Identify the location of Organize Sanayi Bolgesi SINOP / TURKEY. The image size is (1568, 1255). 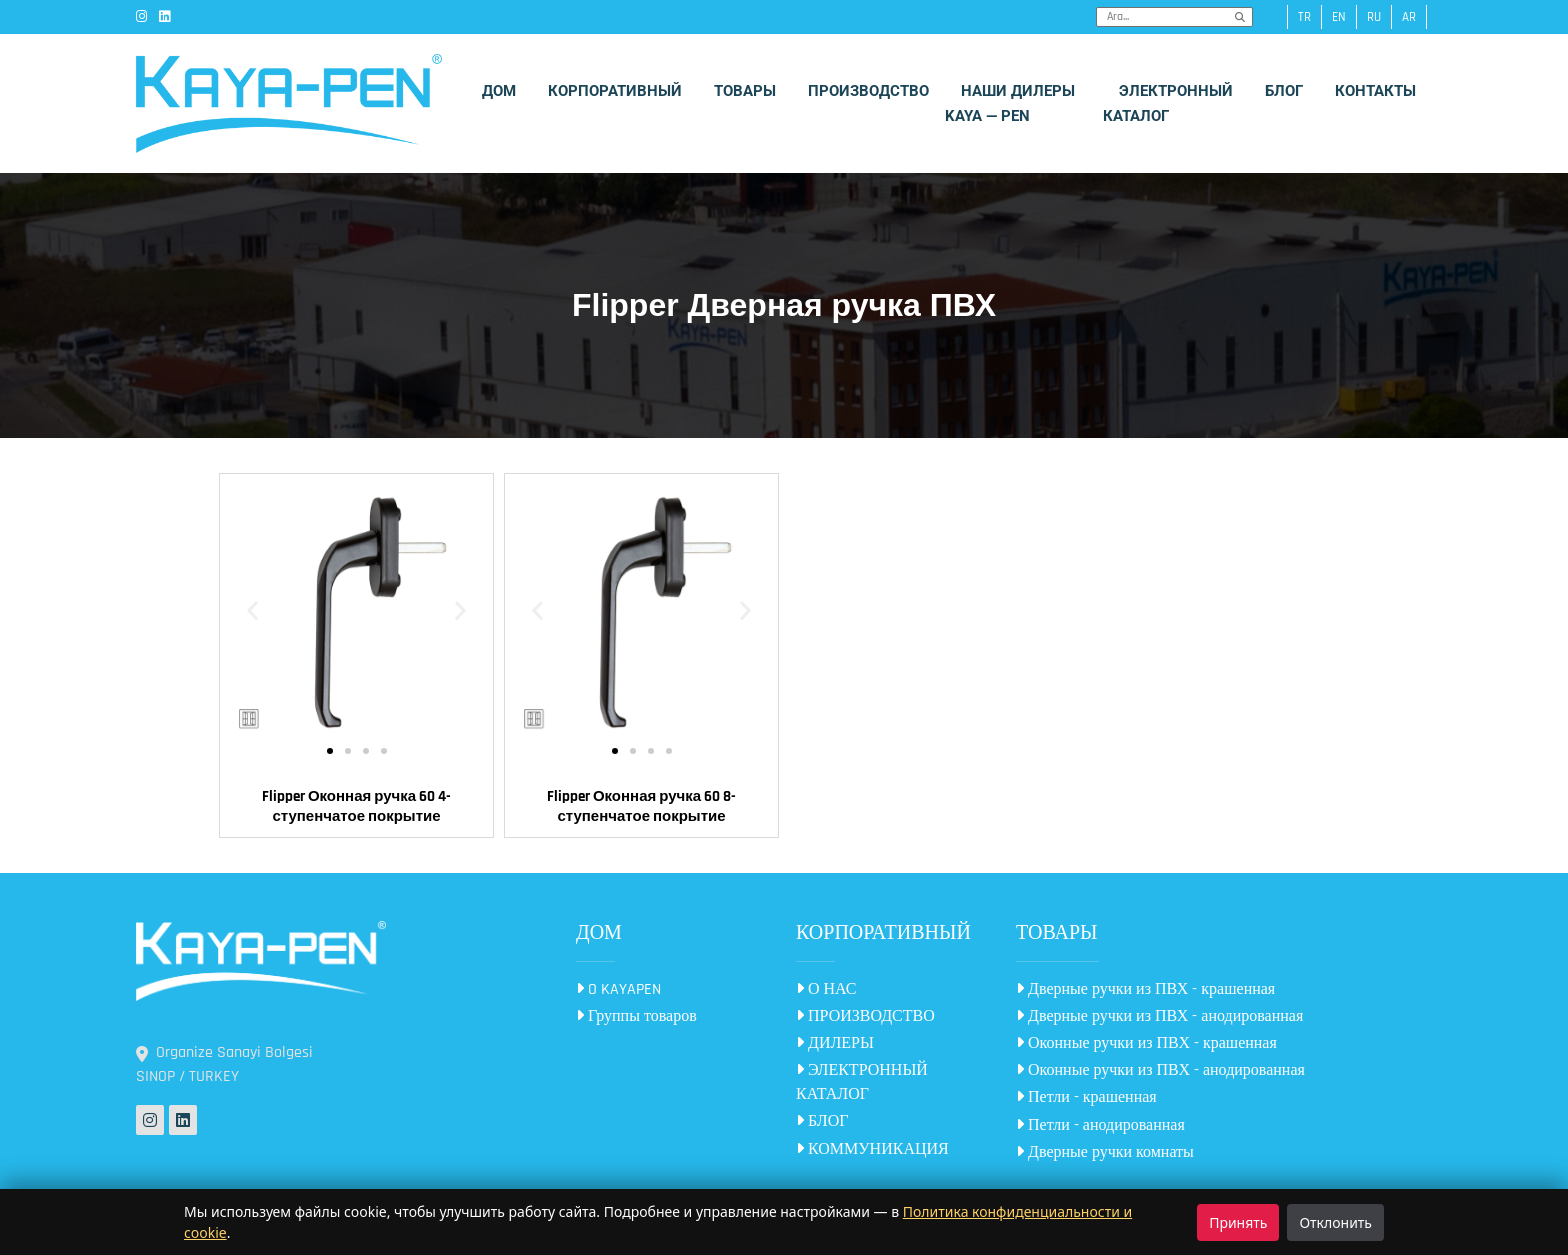
(224, 1064).